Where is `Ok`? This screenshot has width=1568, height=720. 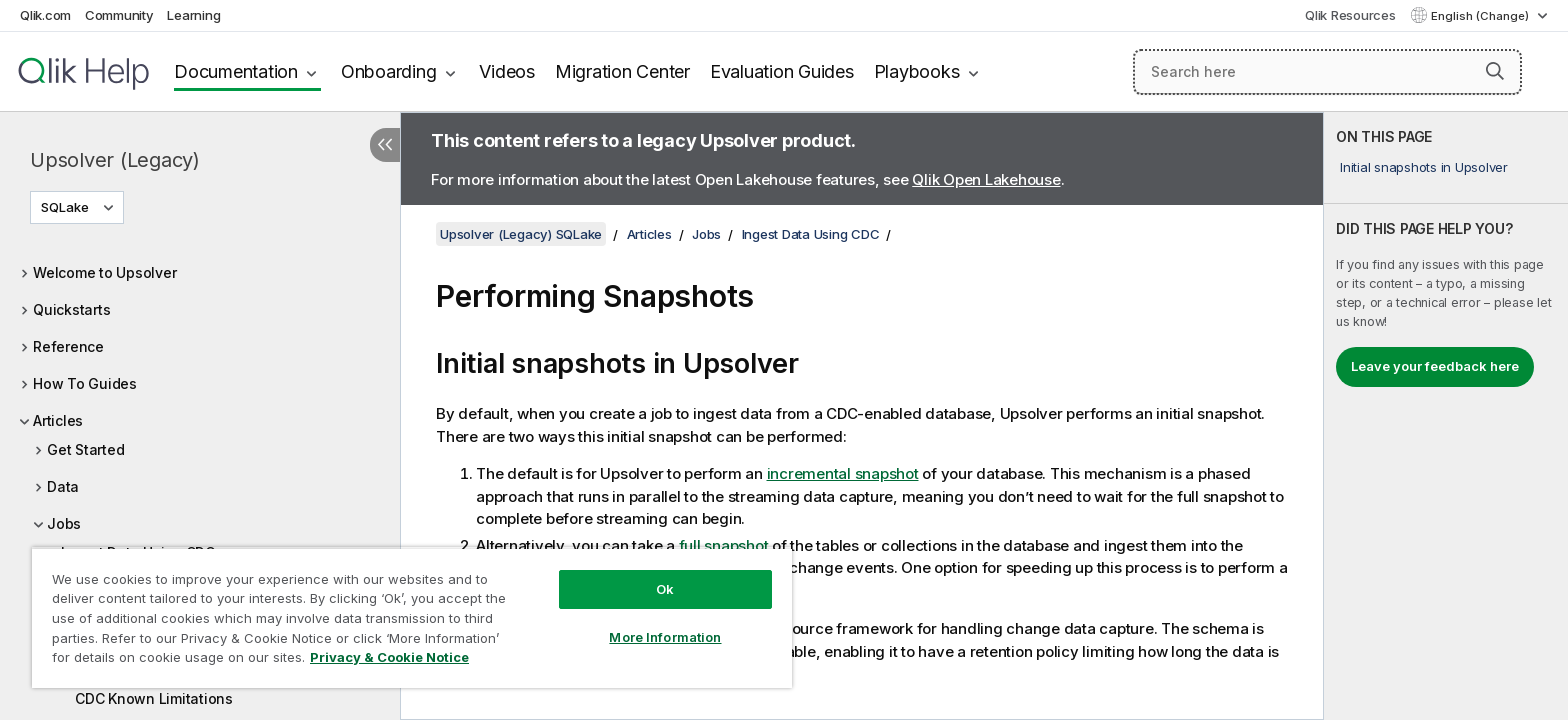 Ok is located at coordinates (665, 589).